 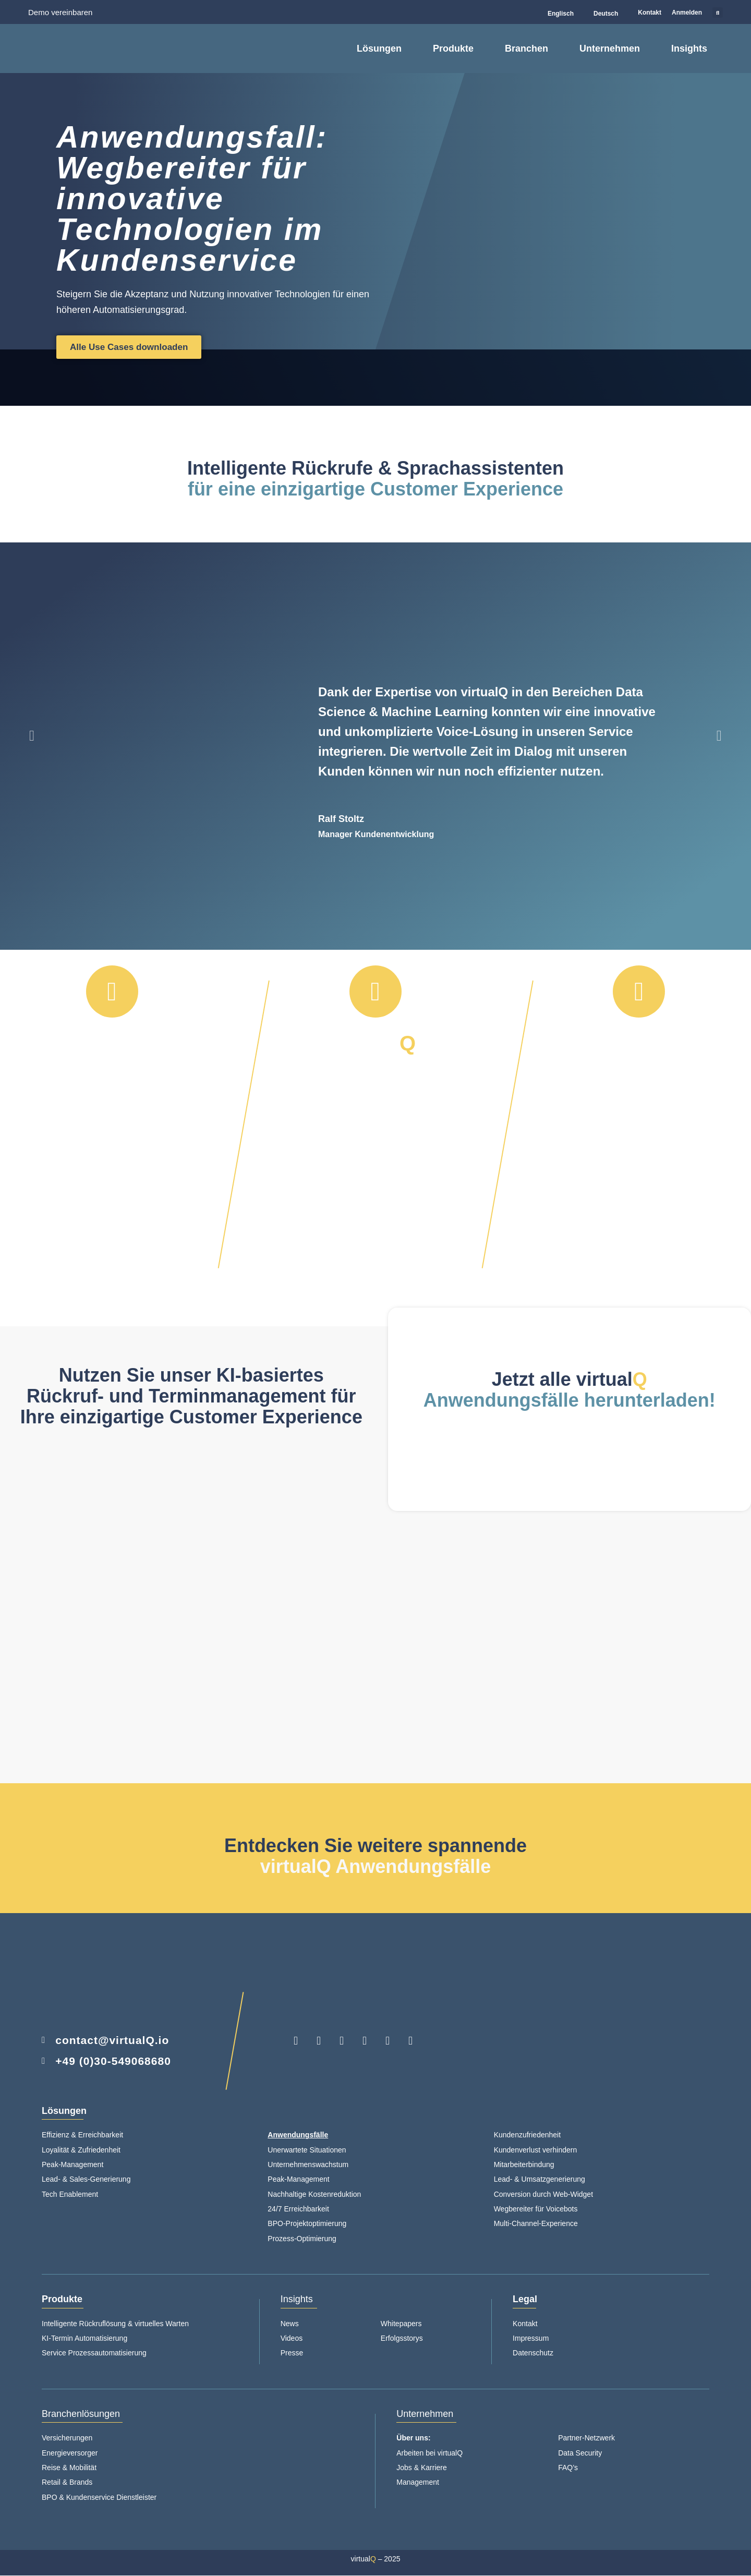 What do you see at coordinates (401, 2324) in the screenshot?
I see `Whitepapers` at bounding box center [401, 2324].